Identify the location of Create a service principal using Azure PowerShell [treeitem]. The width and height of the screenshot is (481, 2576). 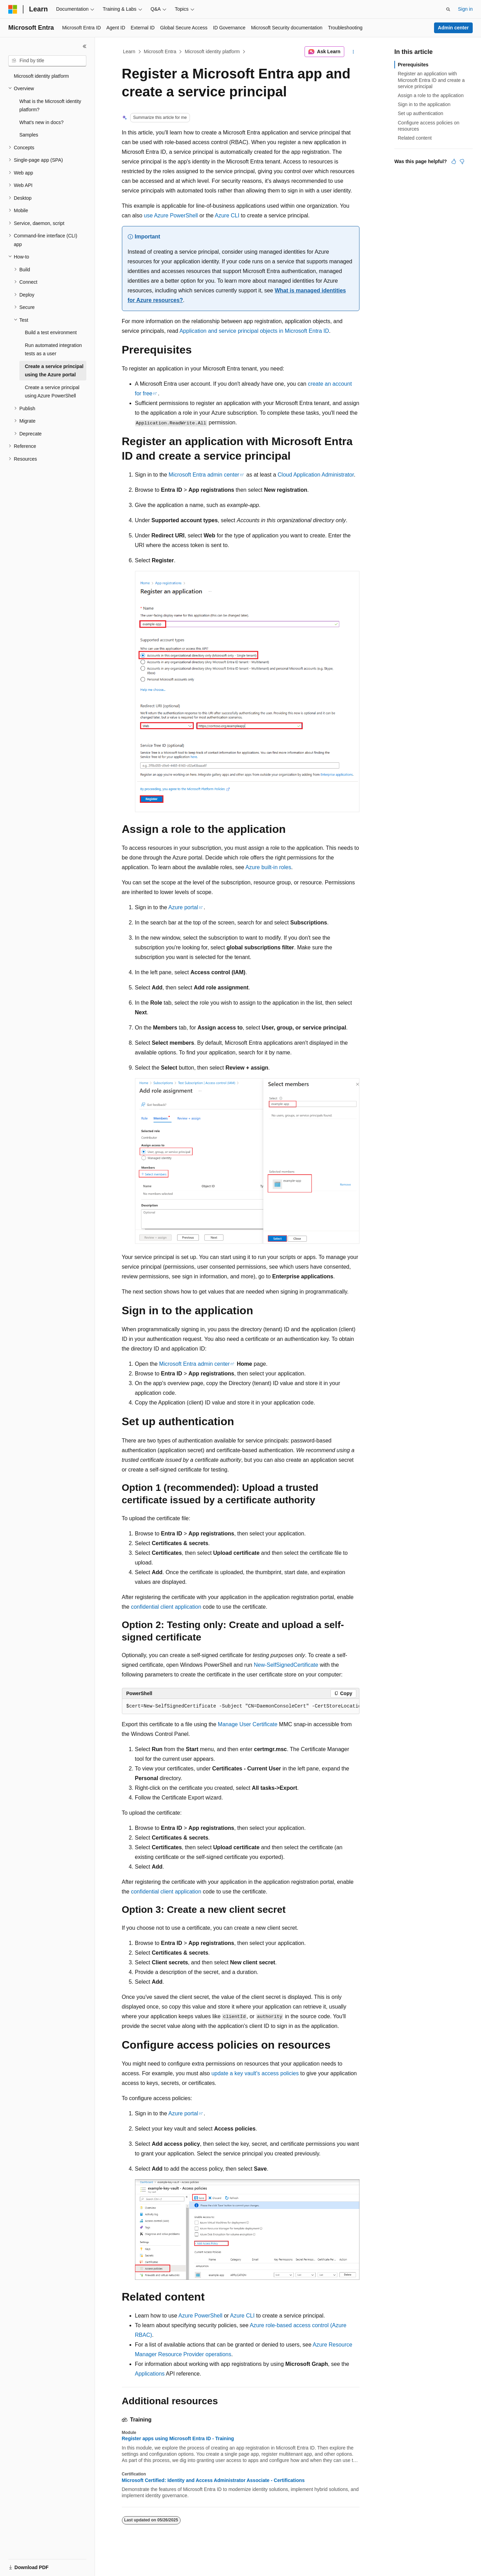
(52, 392).